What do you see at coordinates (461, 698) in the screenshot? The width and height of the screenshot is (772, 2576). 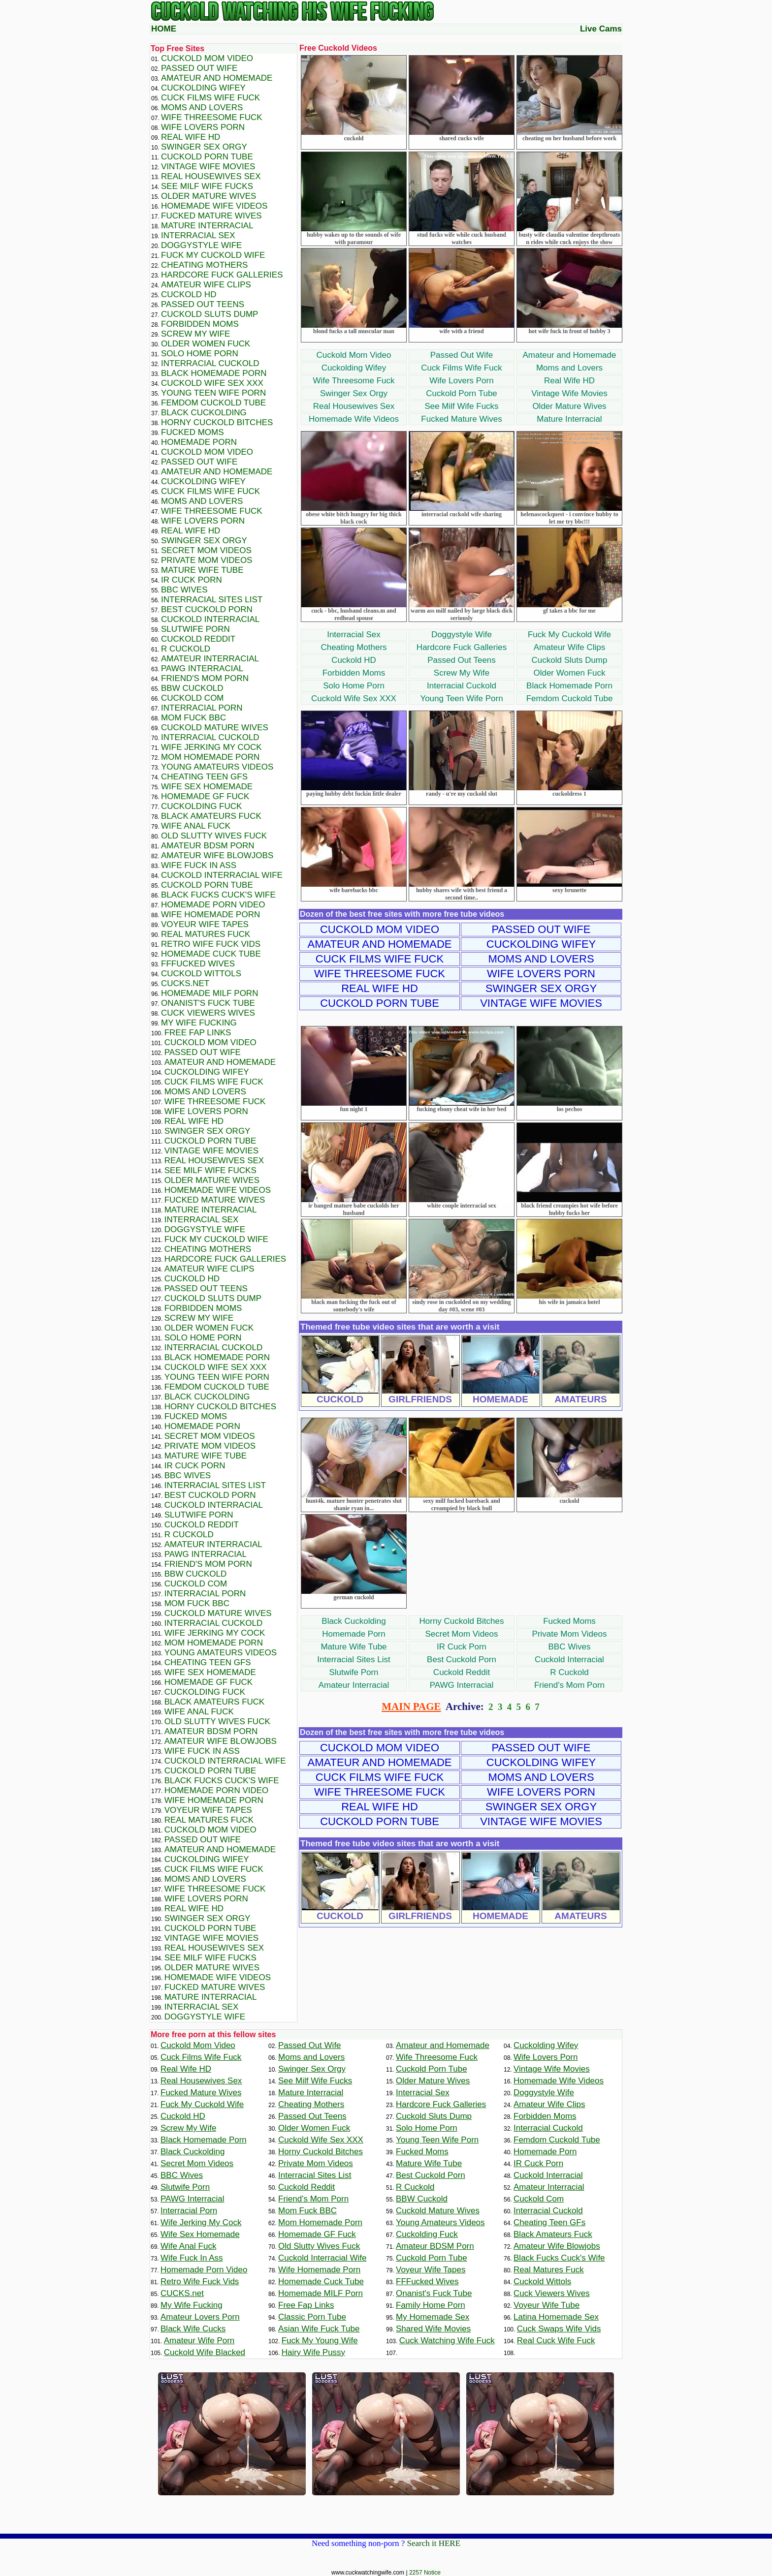 I see `Young Teen Wife Porn` at bounding box center [461, 698].